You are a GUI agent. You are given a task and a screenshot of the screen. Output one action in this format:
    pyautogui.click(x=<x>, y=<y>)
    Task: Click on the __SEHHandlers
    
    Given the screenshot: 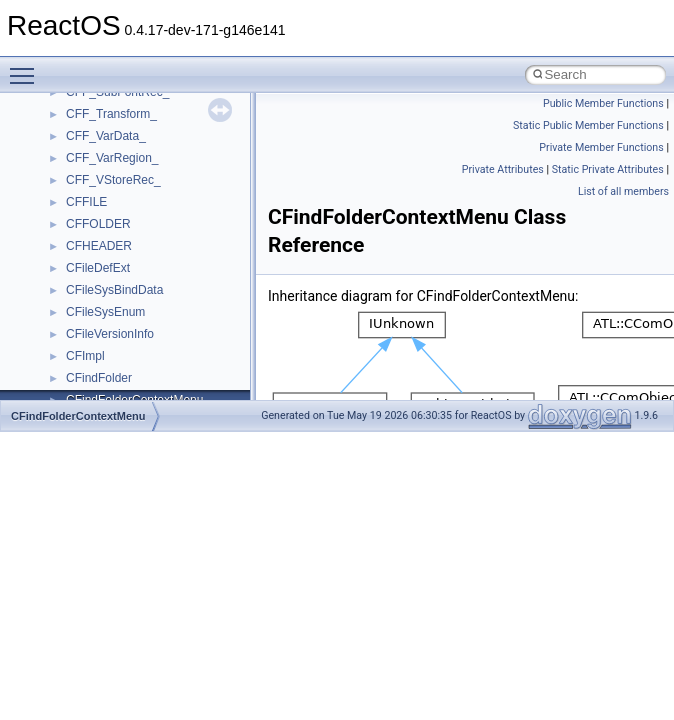 What is the action you would take?
    pyautogui.click(x=109, y=298)
    